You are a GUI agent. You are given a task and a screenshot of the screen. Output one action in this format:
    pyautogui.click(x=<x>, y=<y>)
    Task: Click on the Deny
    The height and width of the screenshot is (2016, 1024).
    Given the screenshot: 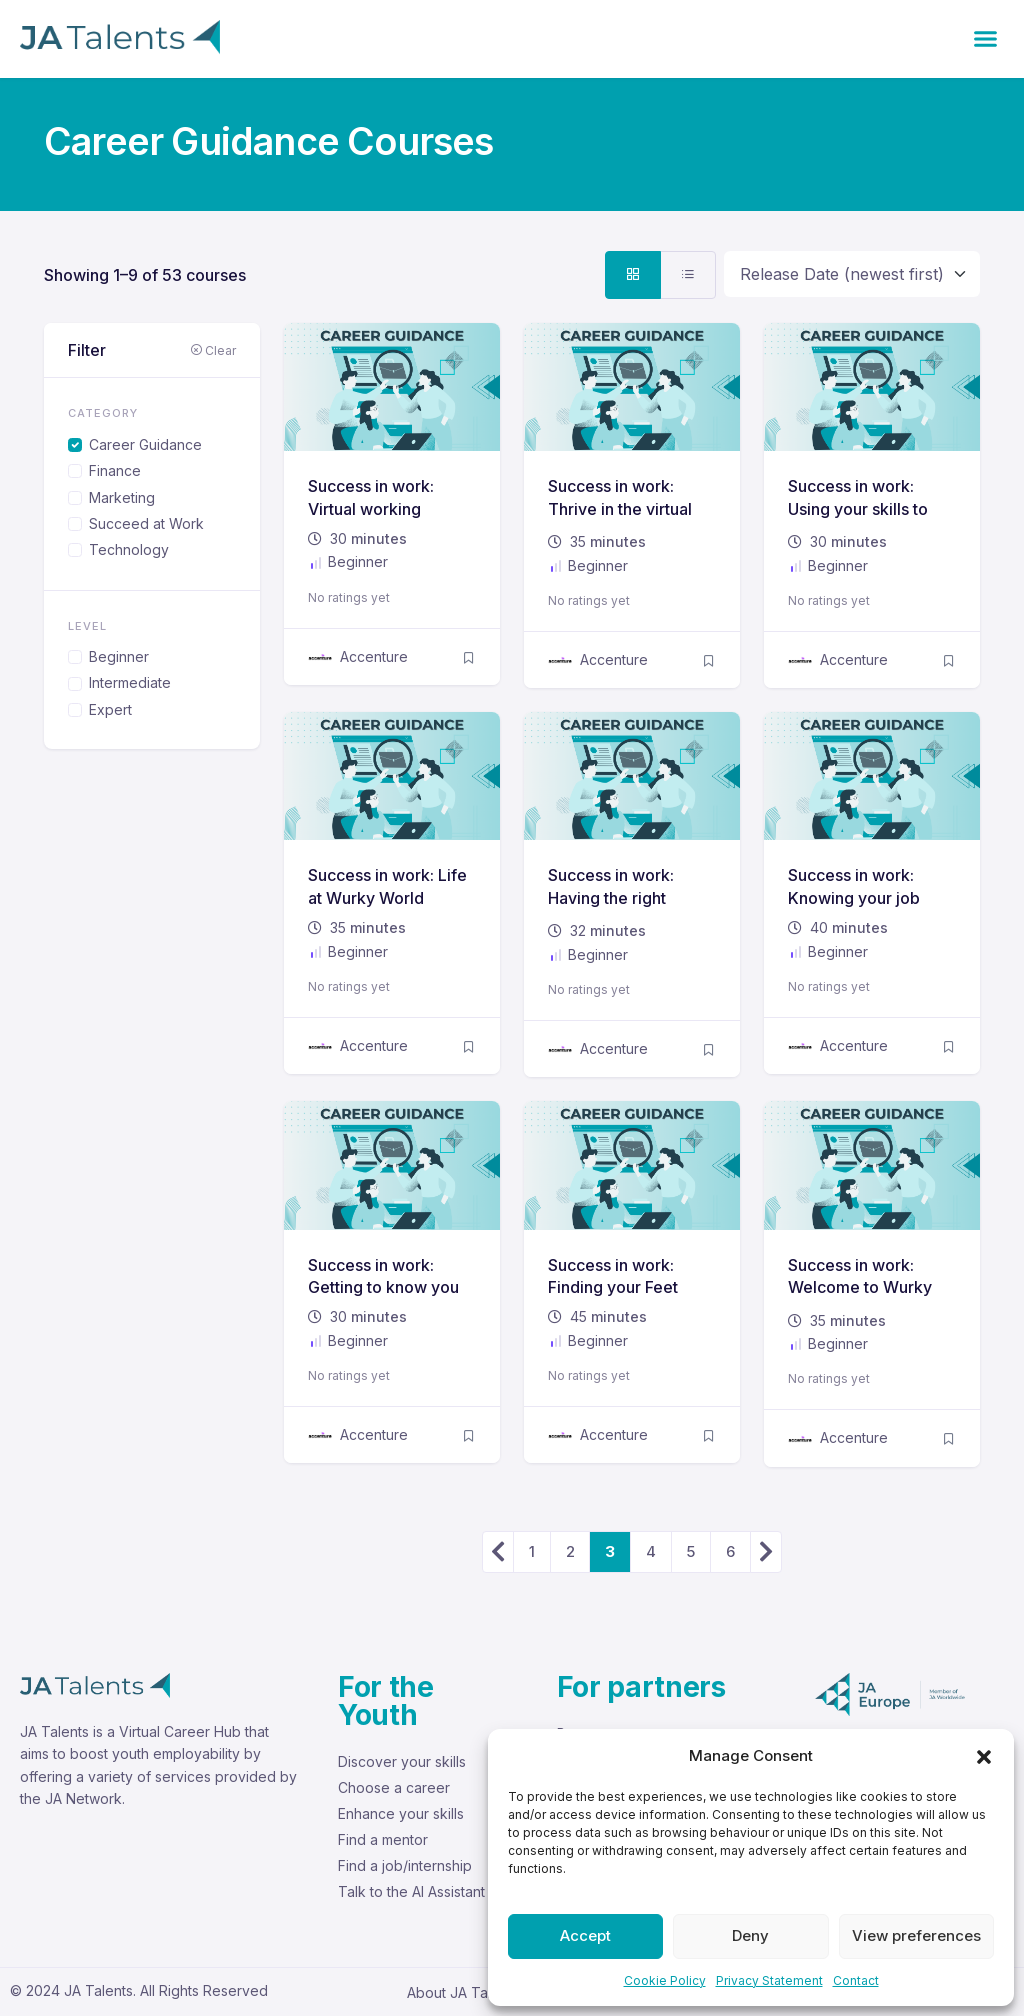 What is the action you would take?
    pyautogui.click(x=750, y=1935)
    